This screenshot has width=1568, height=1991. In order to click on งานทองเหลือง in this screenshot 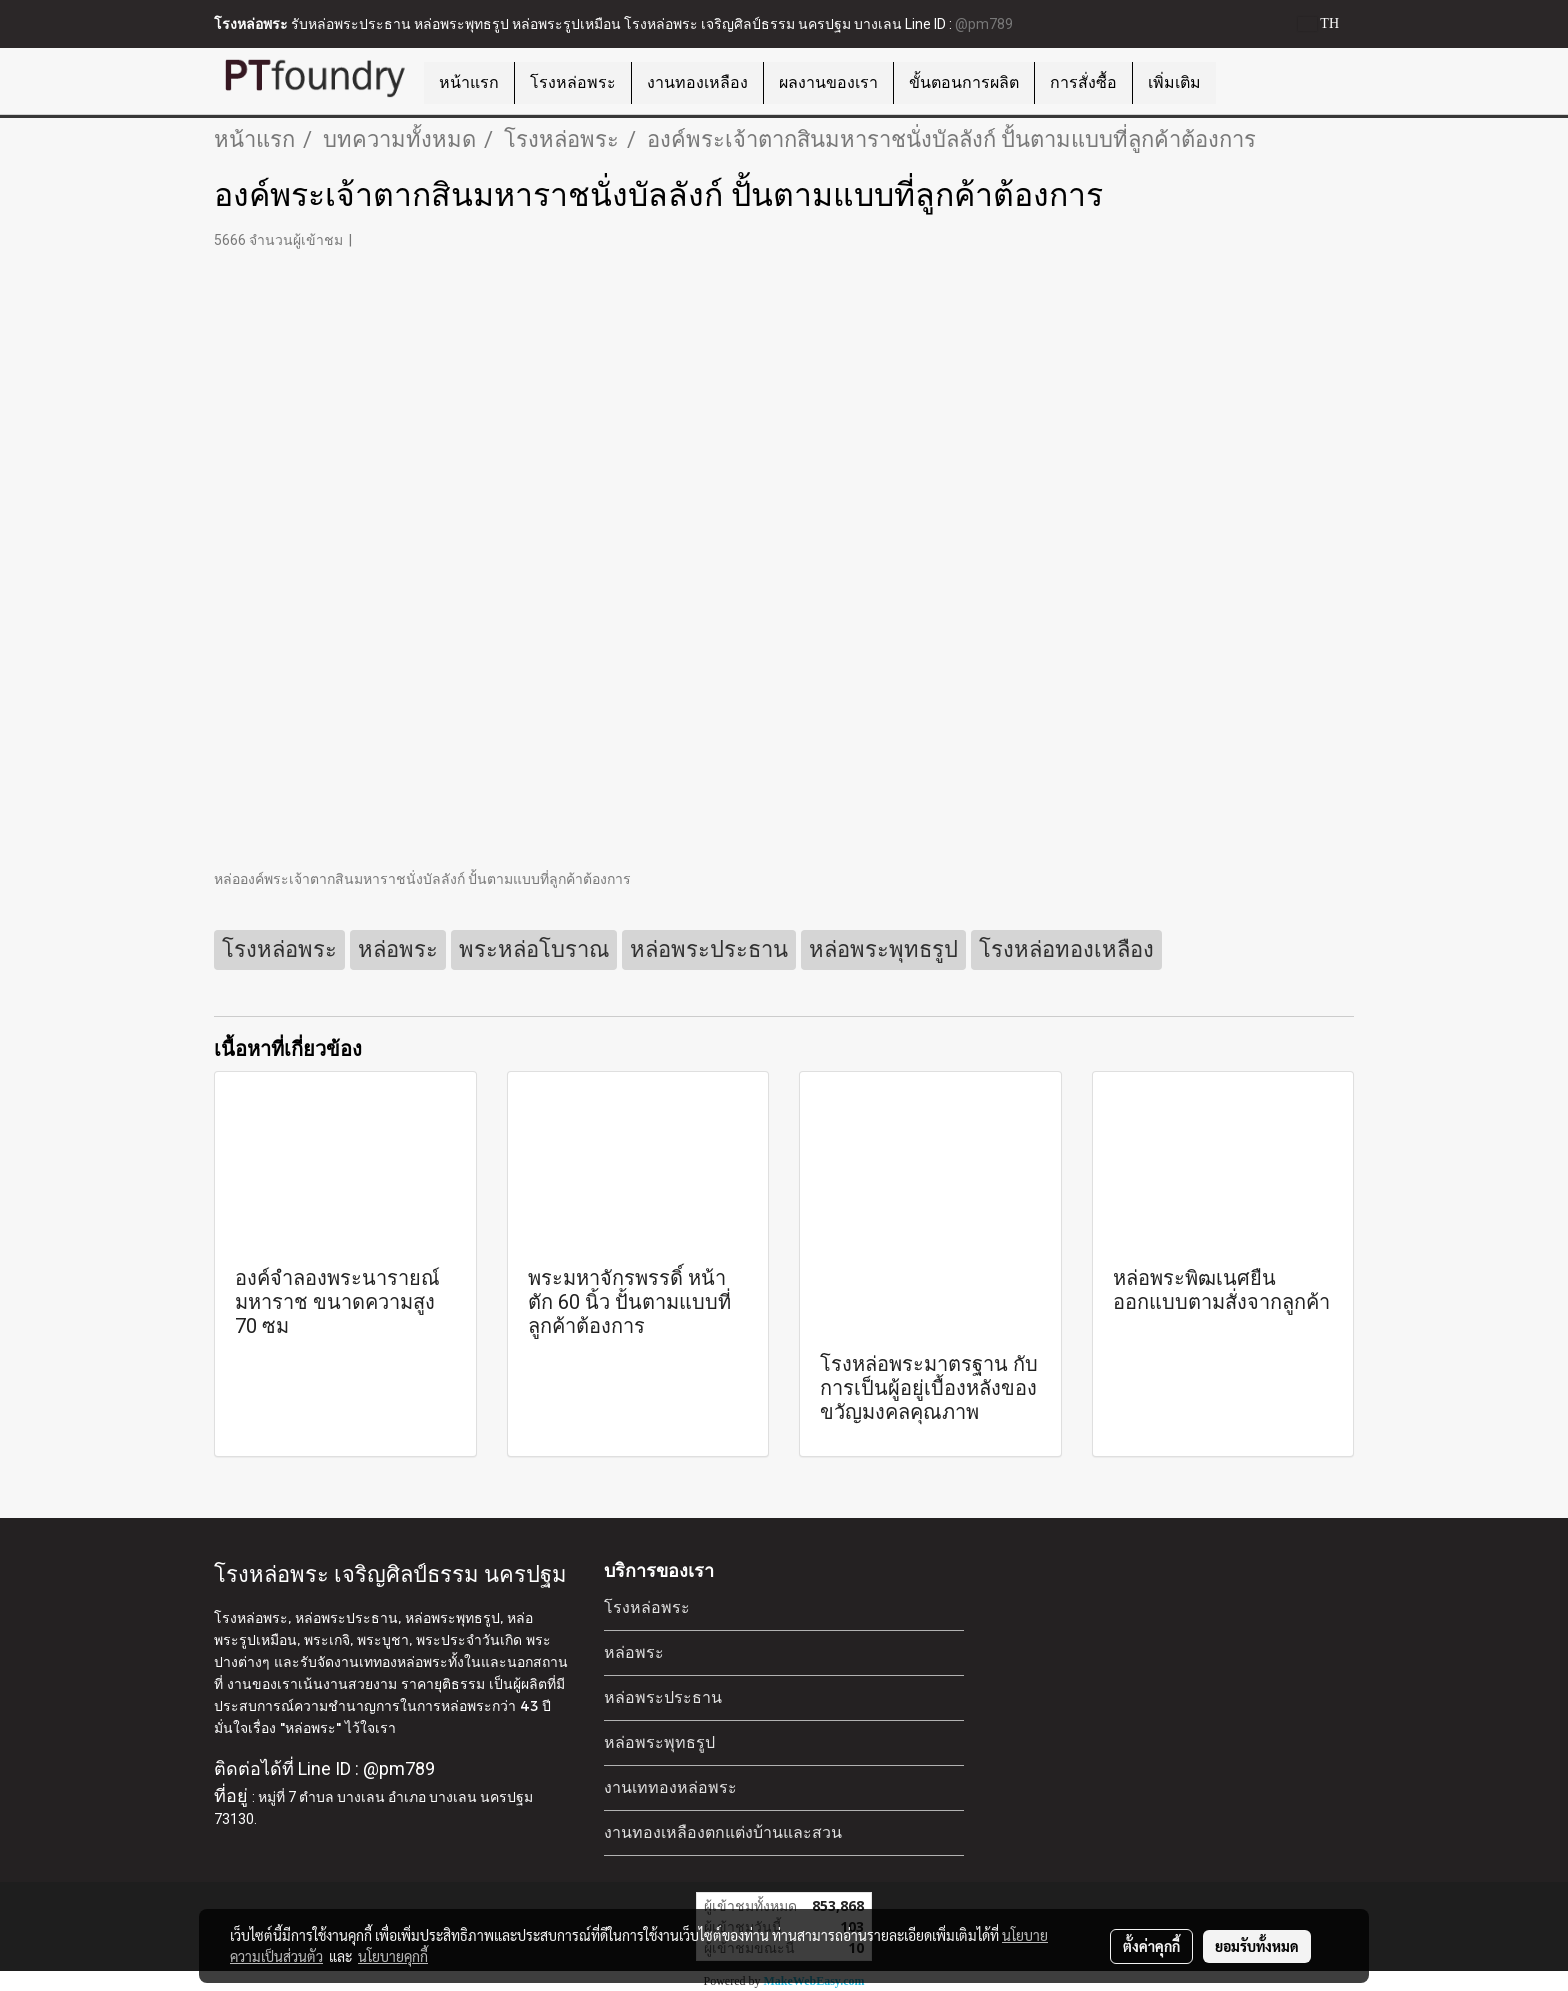, I will do `click(697, 82)`.